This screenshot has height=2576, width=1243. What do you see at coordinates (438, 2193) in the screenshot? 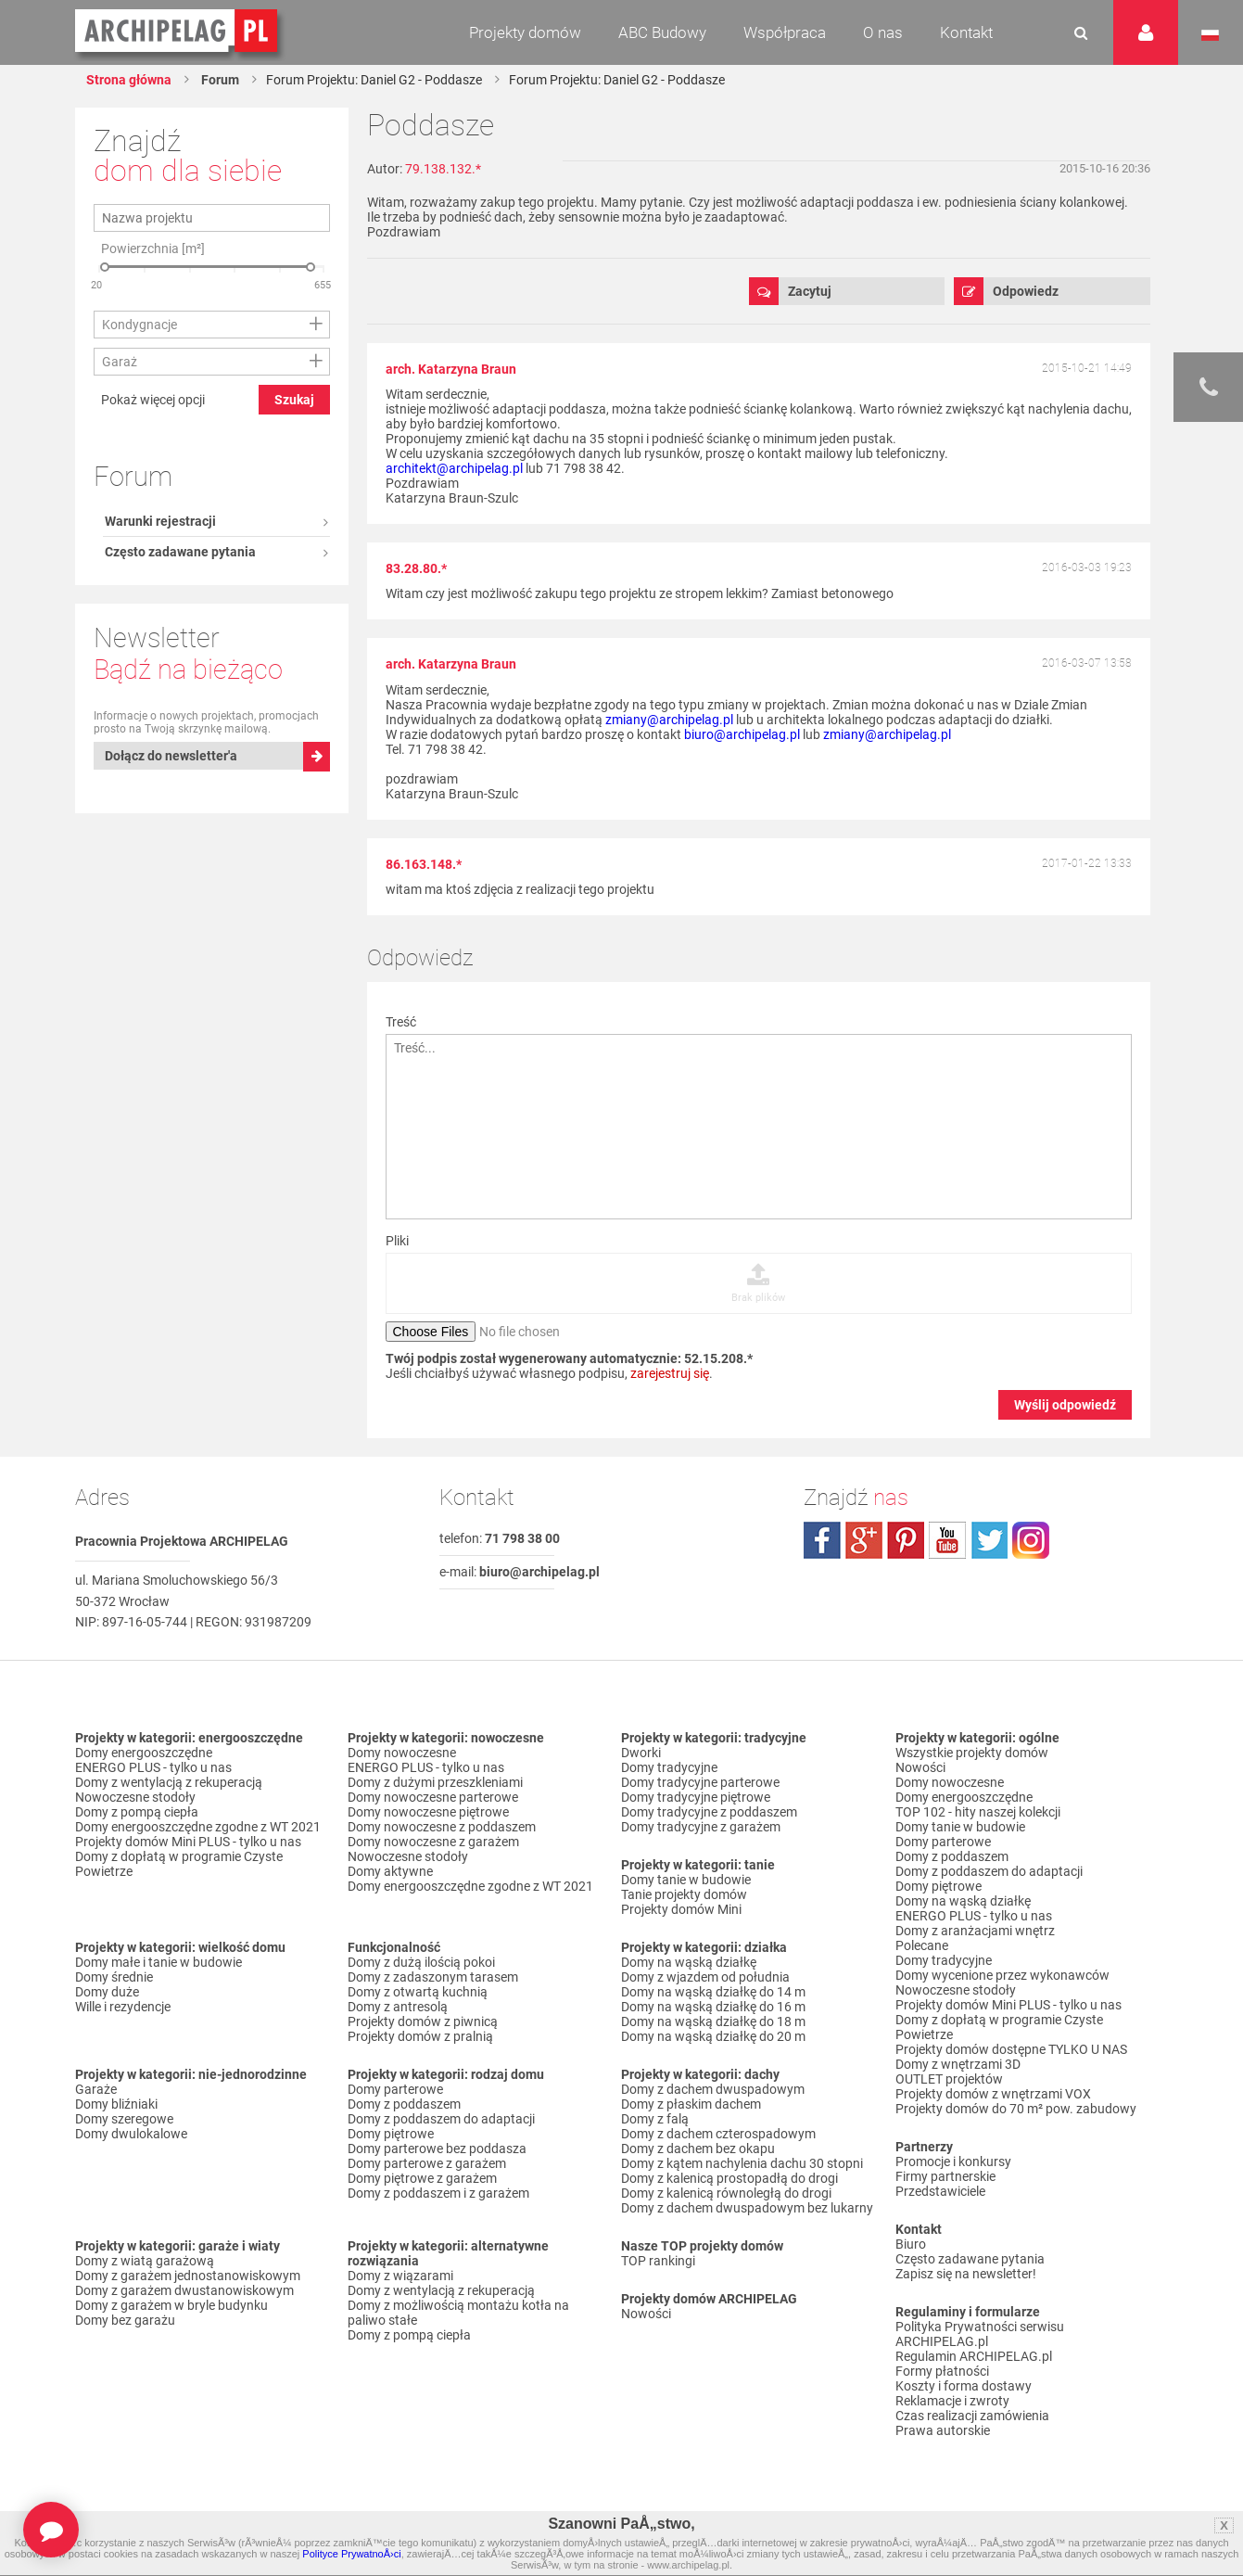
I see `Domy z poddaszem i z garażem` at bounding box center [438, 2193].